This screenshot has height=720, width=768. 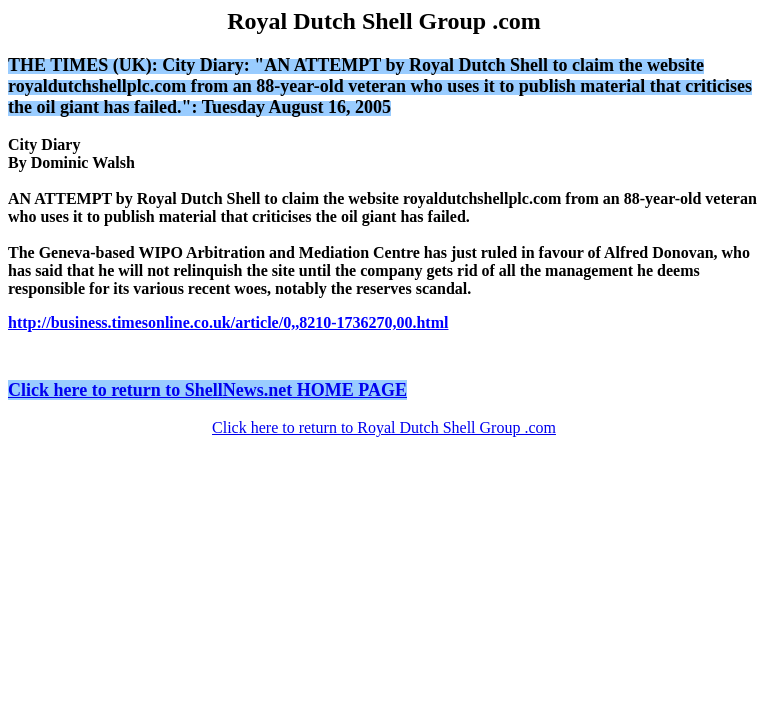 What do you see at coordinates (228, 322) in the screenshot?
I see `http://business.timesonline.co.uk/article/0,,8210-1736270,00.html` at bounding box center [228, 322].